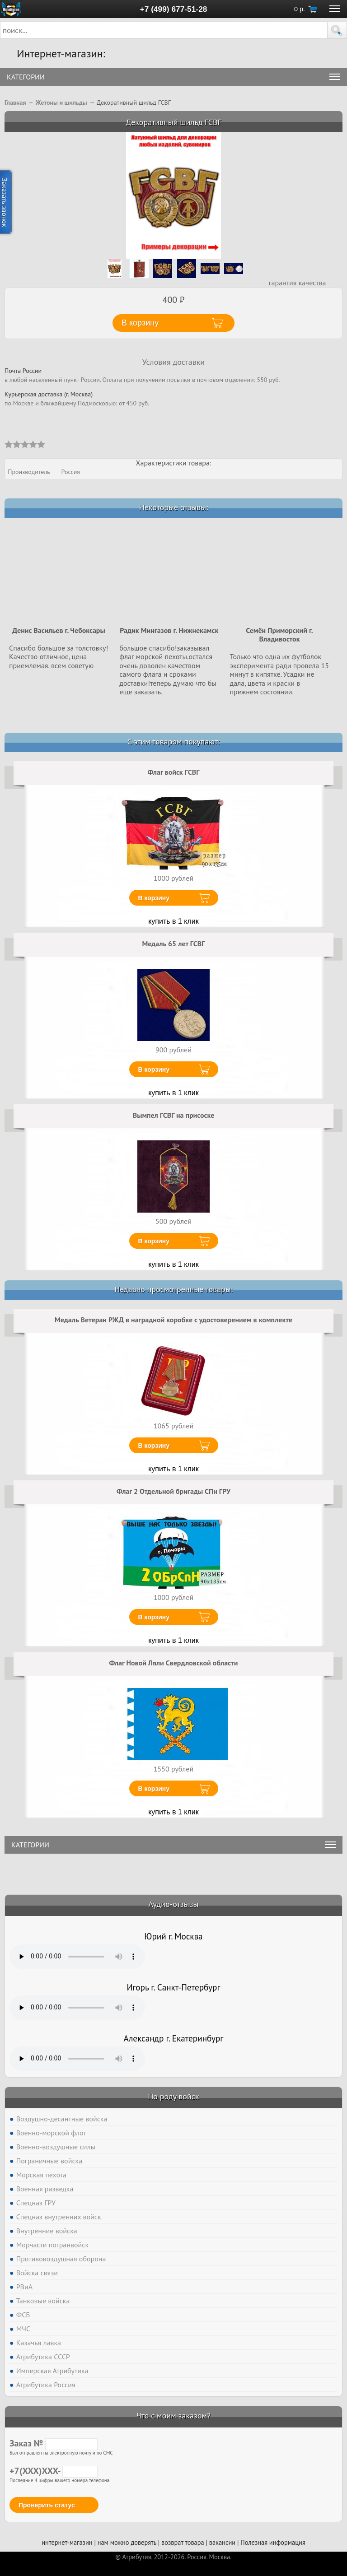 This screenshot has height=2576, width=347. Describe the element at coordinates (77, 1956) in the screenshot. I see `Тег audio не поддерживается вашим браузером. .` at that location.